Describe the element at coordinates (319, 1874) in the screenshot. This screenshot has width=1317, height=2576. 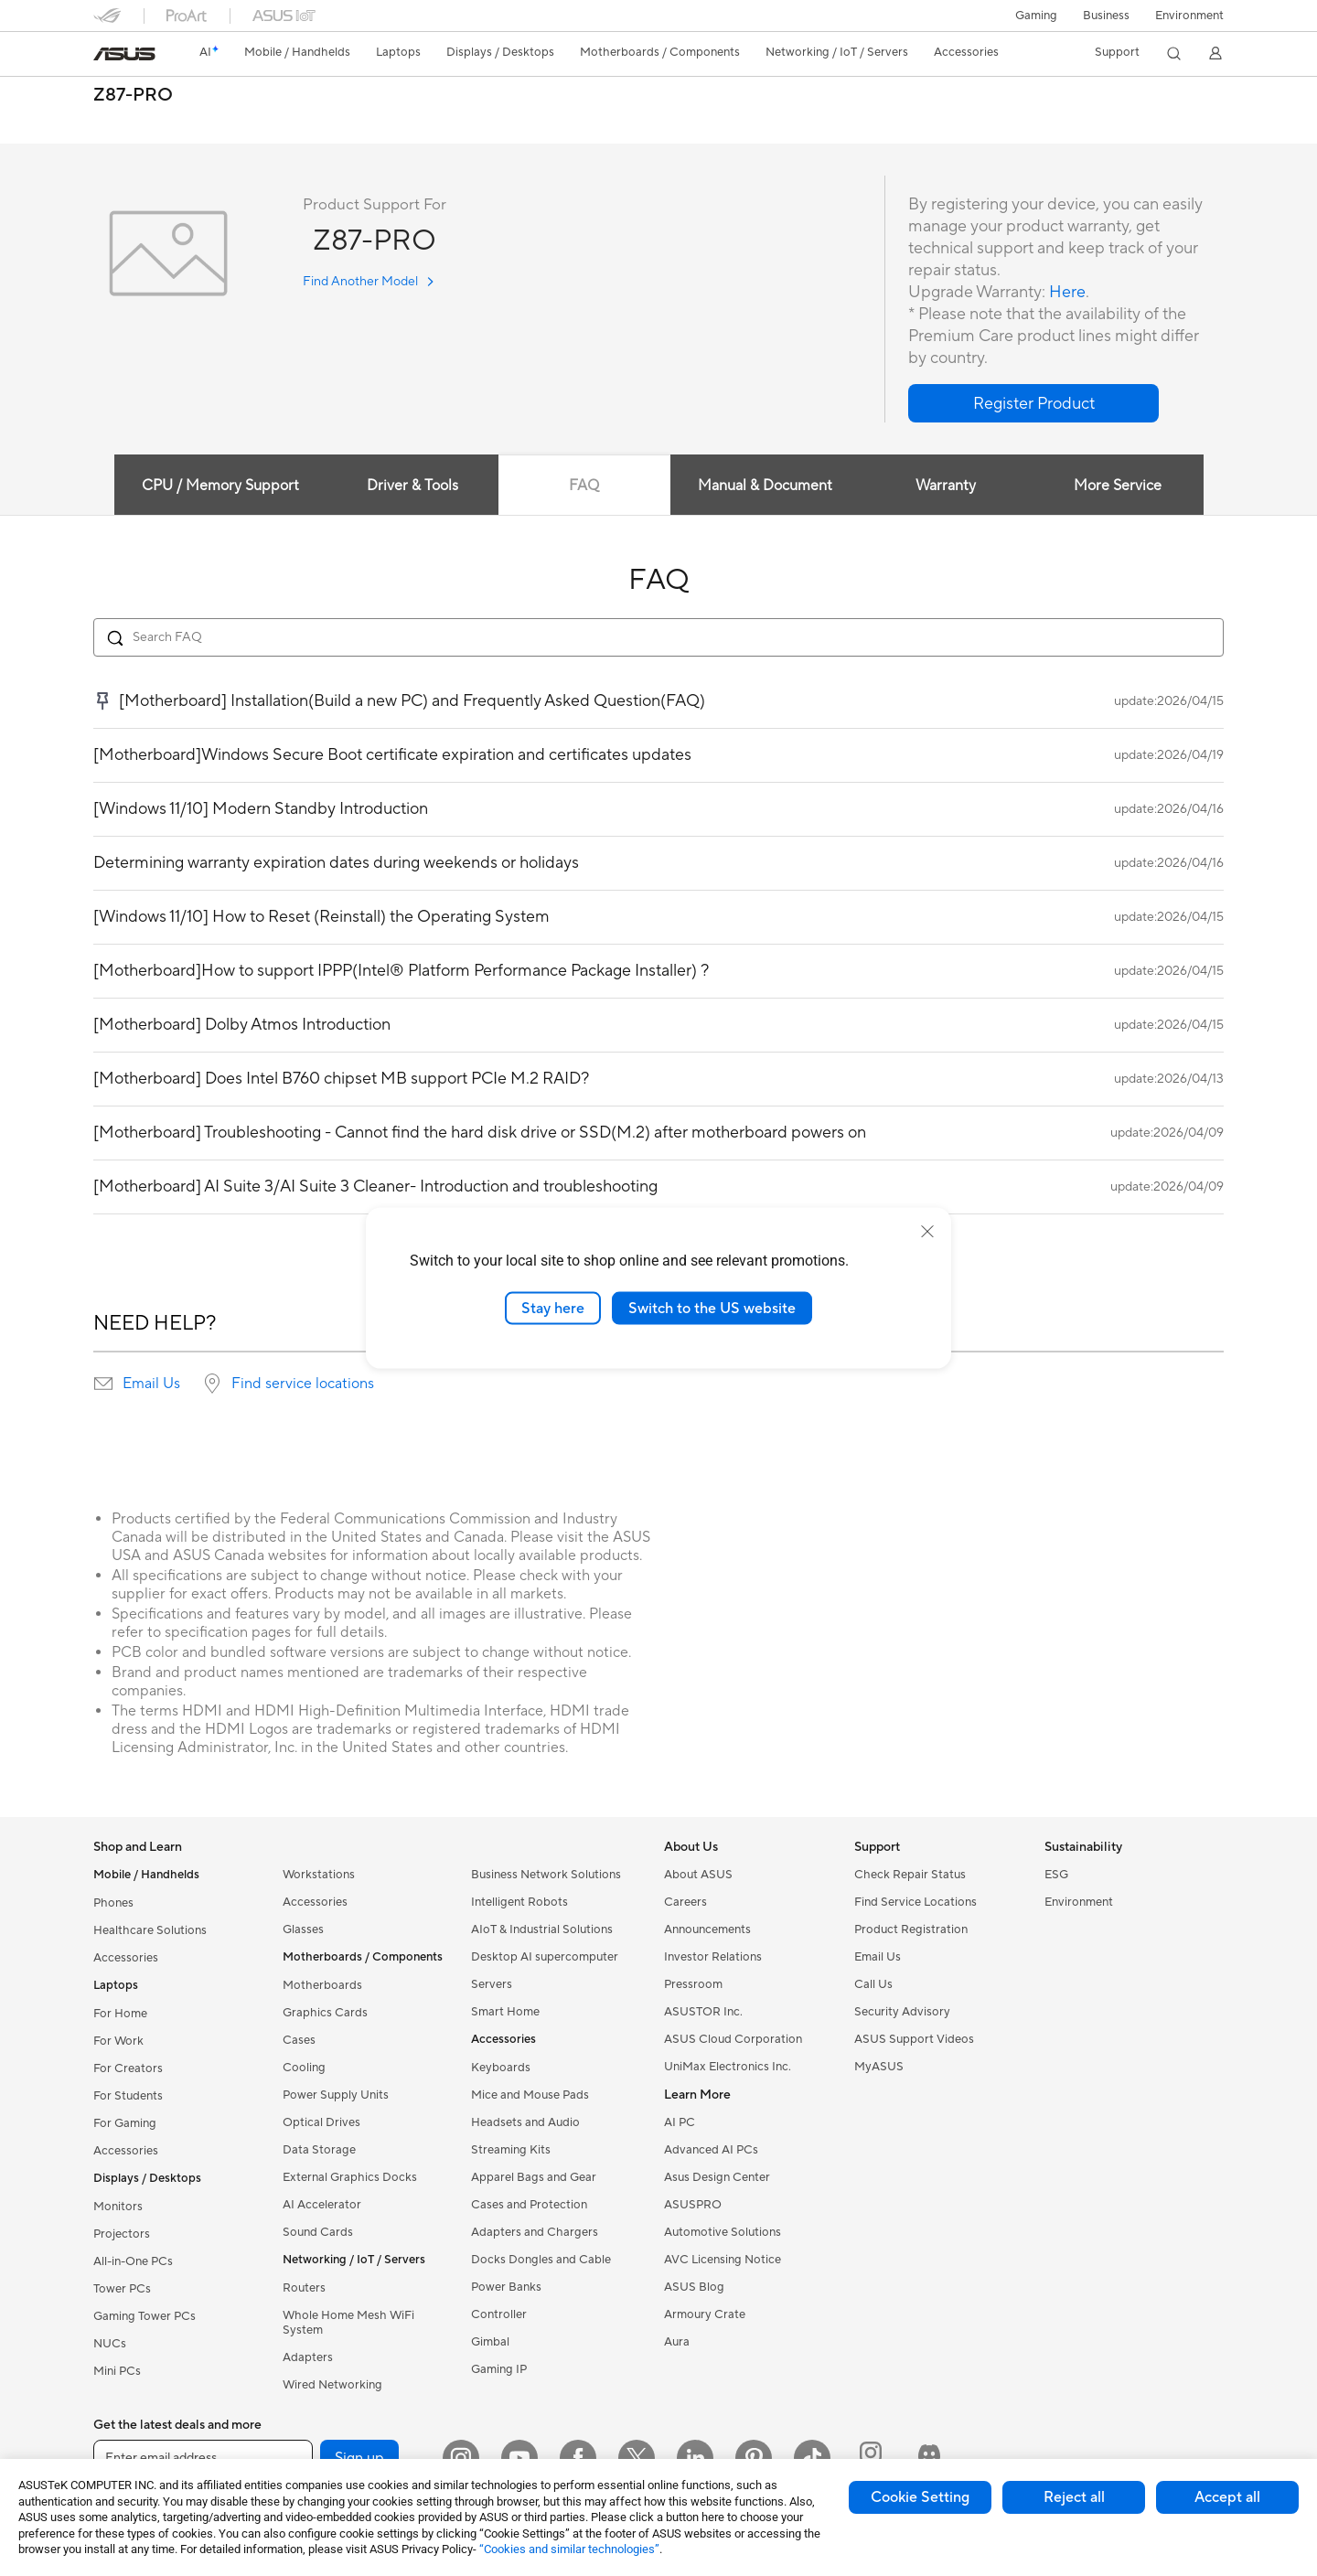
I see `Workstations` at that location.